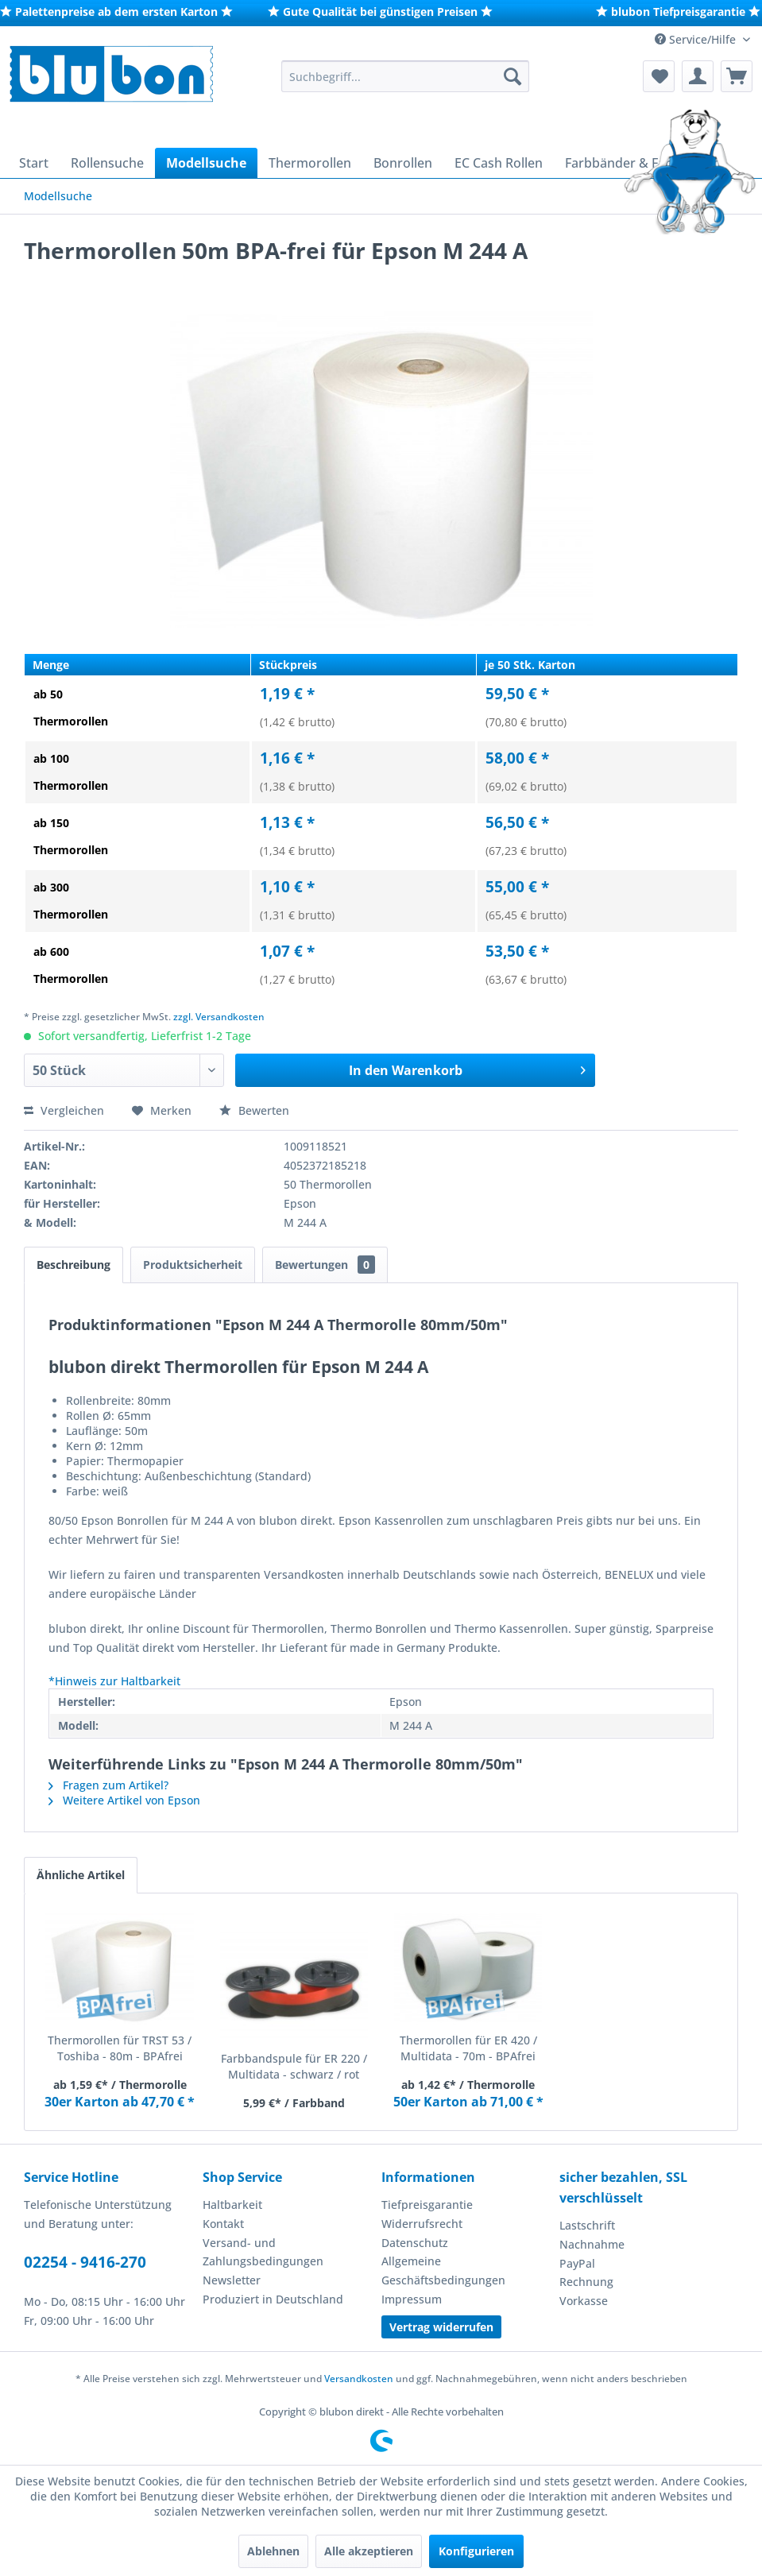 This screenshot has height=2576, width=762. Describe the element at coordinates (427, 2204) in the screenshot. I see `Tiefpreisgarantie` at that location.